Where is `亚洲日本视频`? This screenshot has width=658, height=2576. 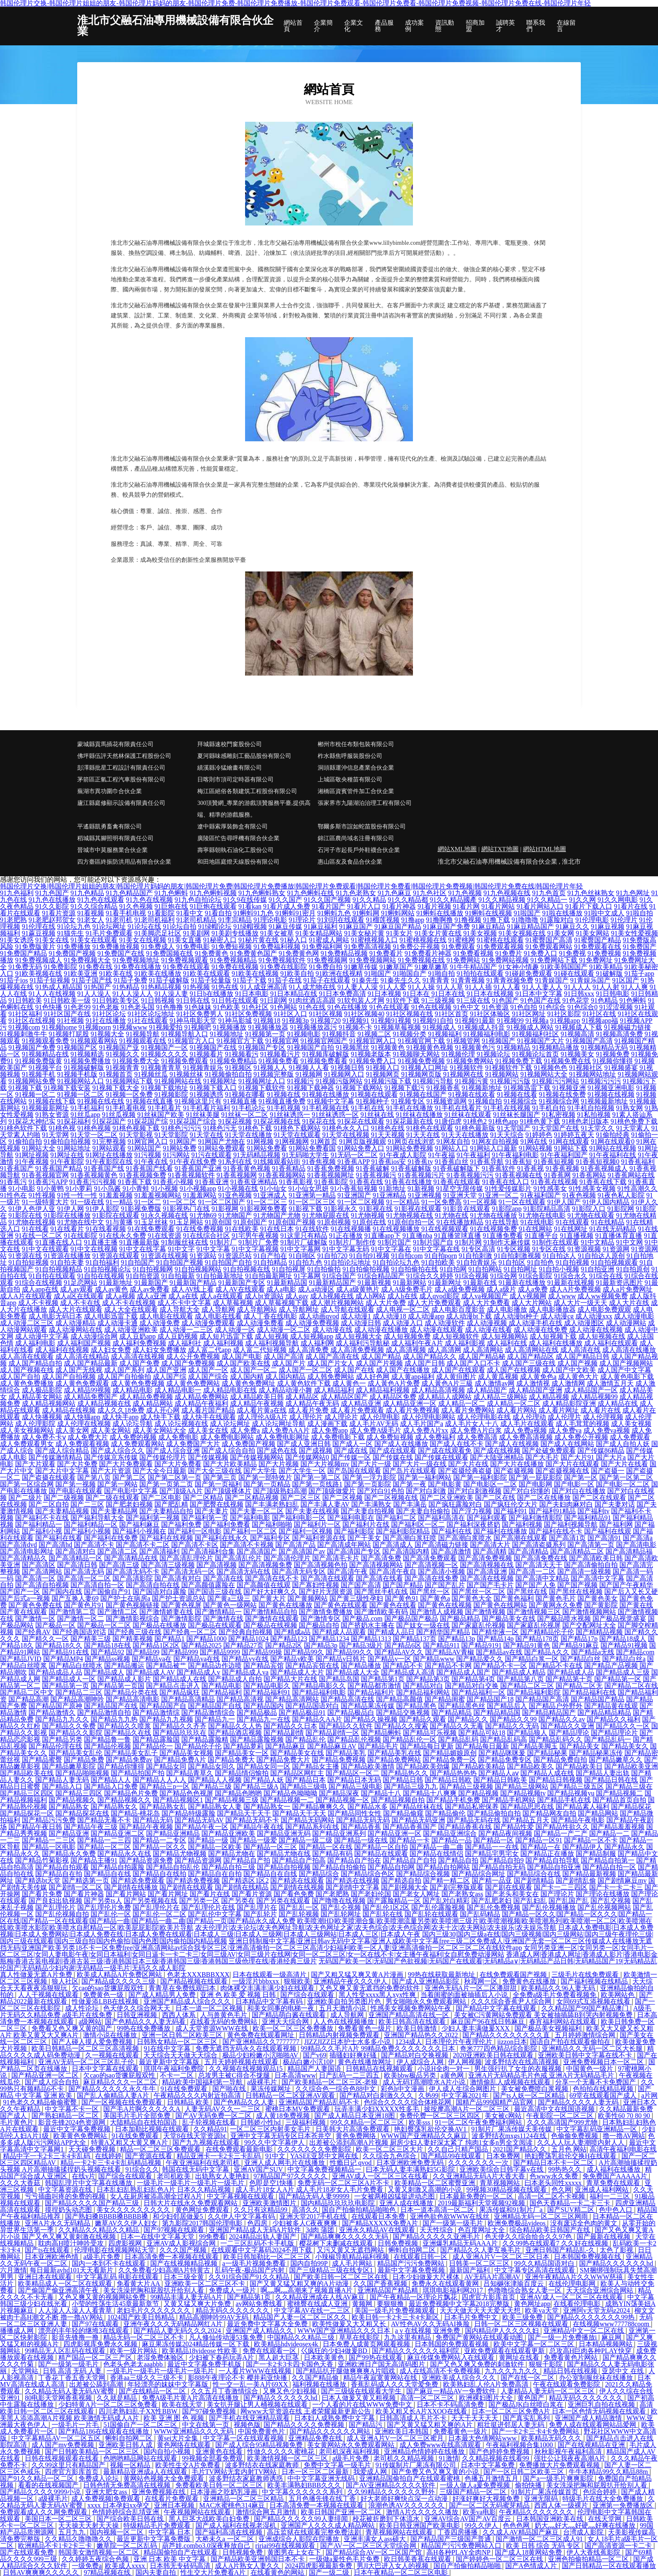 亚洲日本视频 is located at coordinates (175, 2505).